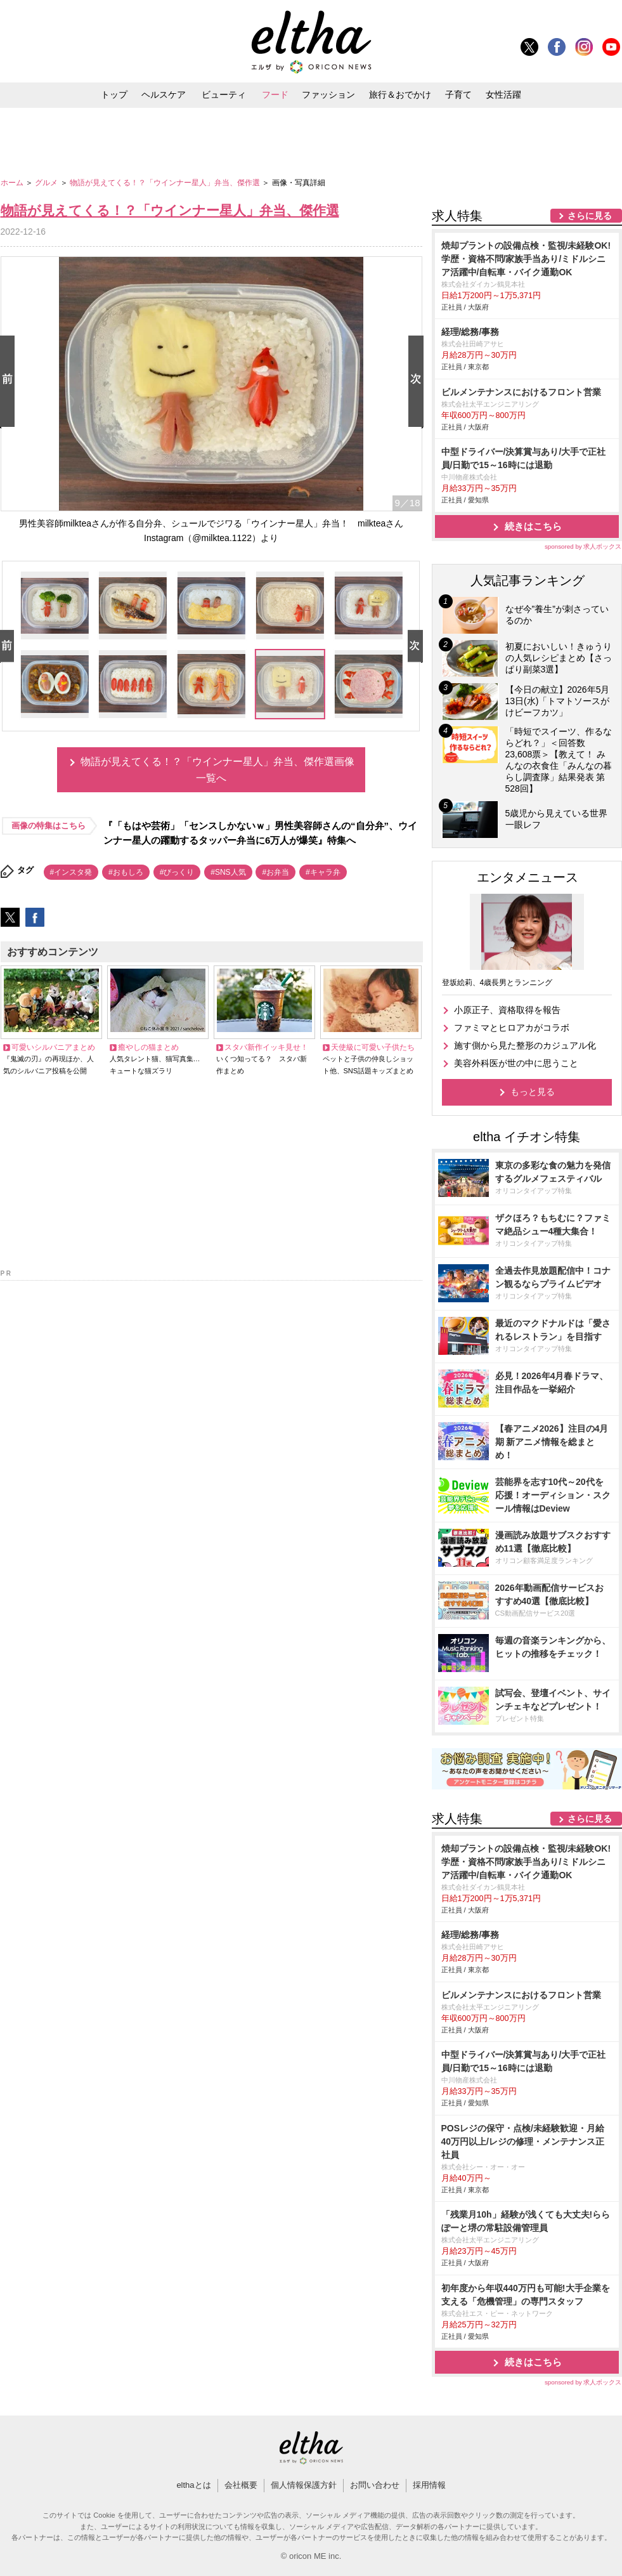 Image resolution: width=622 pixels, height=2576 pixels. Describe the element at coordinates (458, 94) in the screenshot. I see `子育て` at that location.